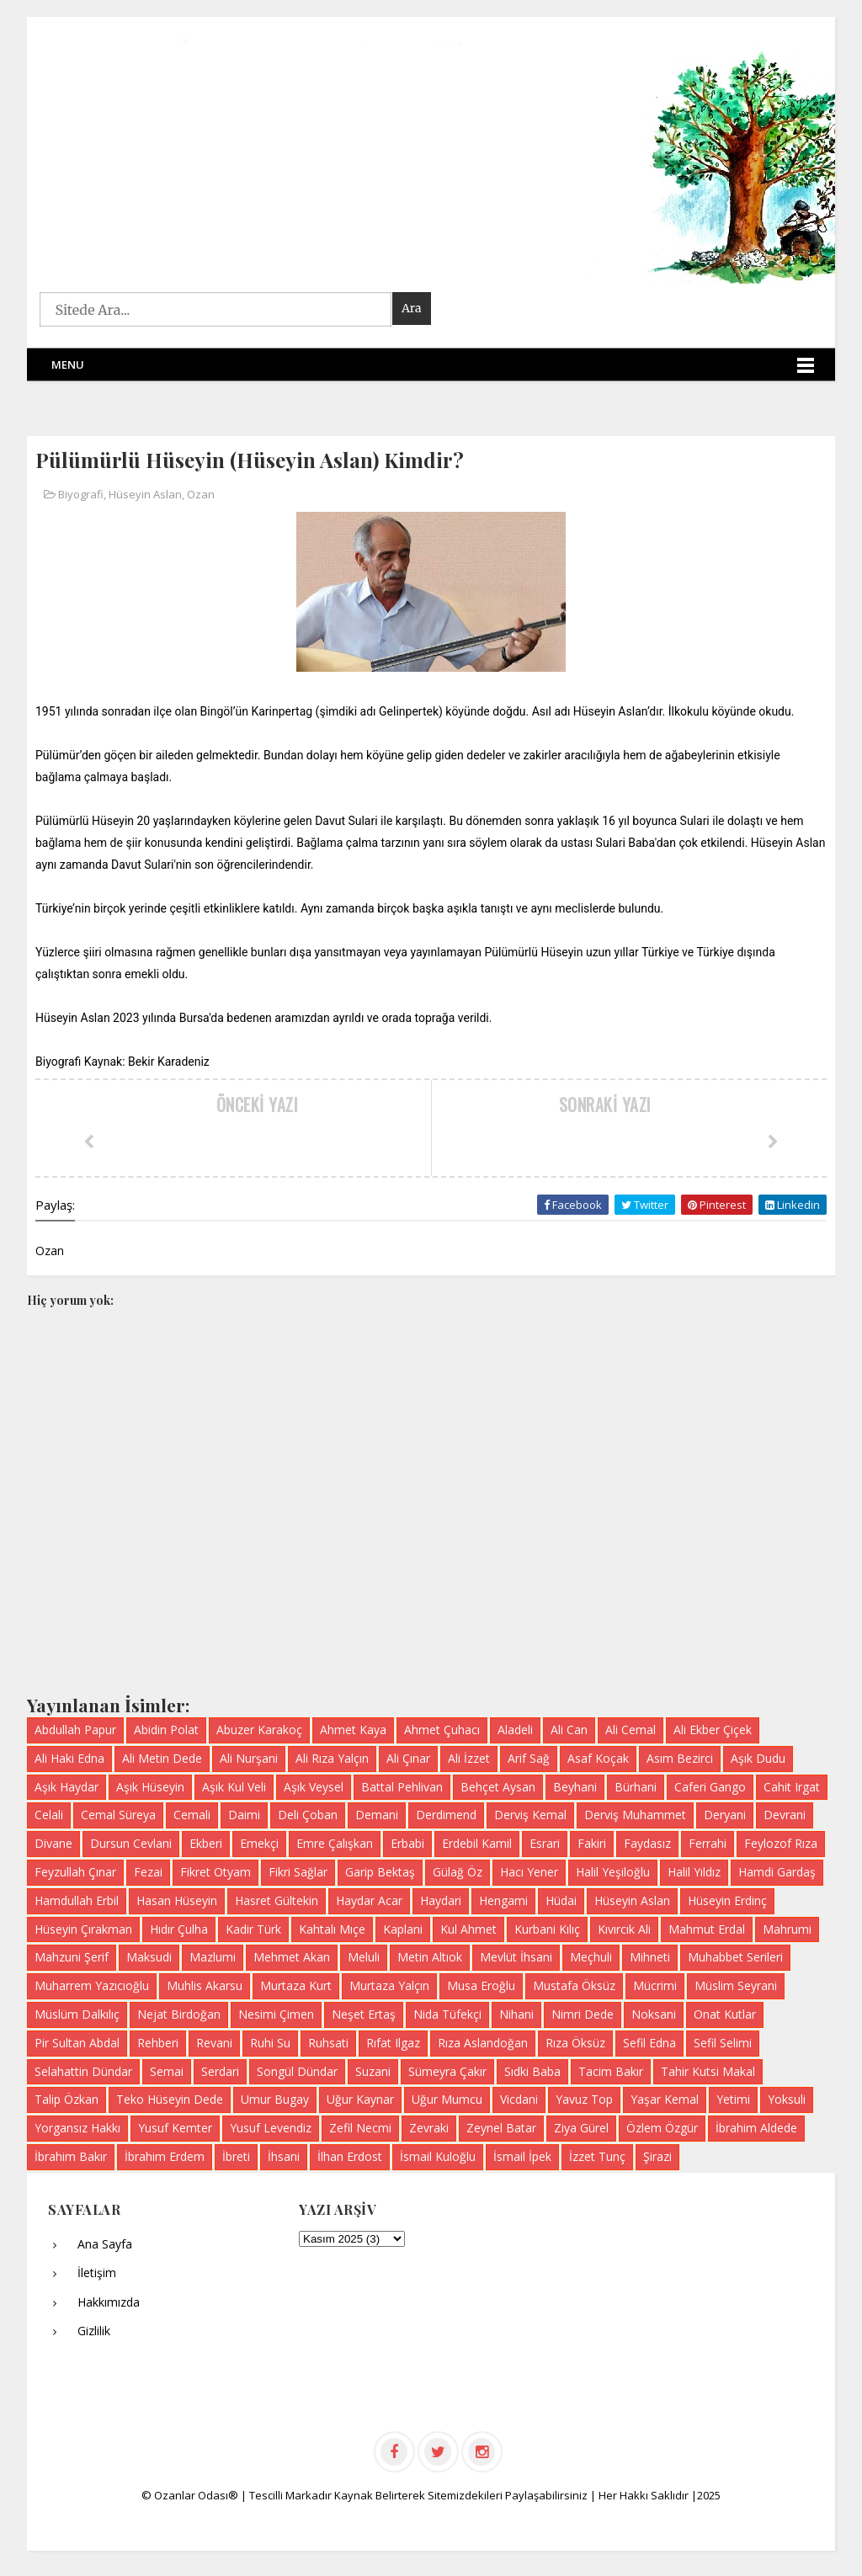 This screenshot has width=862, height=2576. What do you see at coordinates (725, 2014) in the screenshot?
I see `Onat Kutlar` at bounding box center [725, 2014].